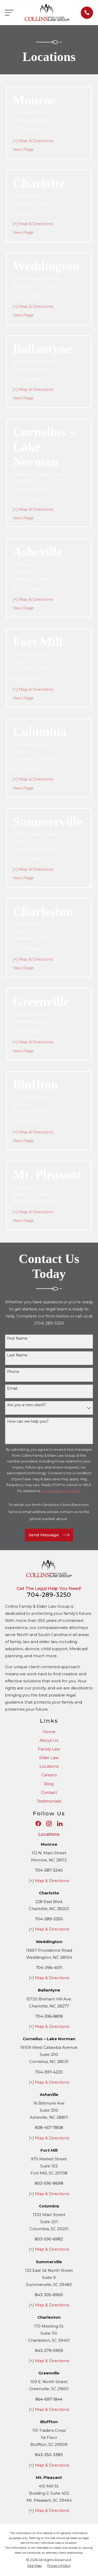  Describe the element at coordinates (49, 1783) in the screenshot. I see `Blog` at that location.